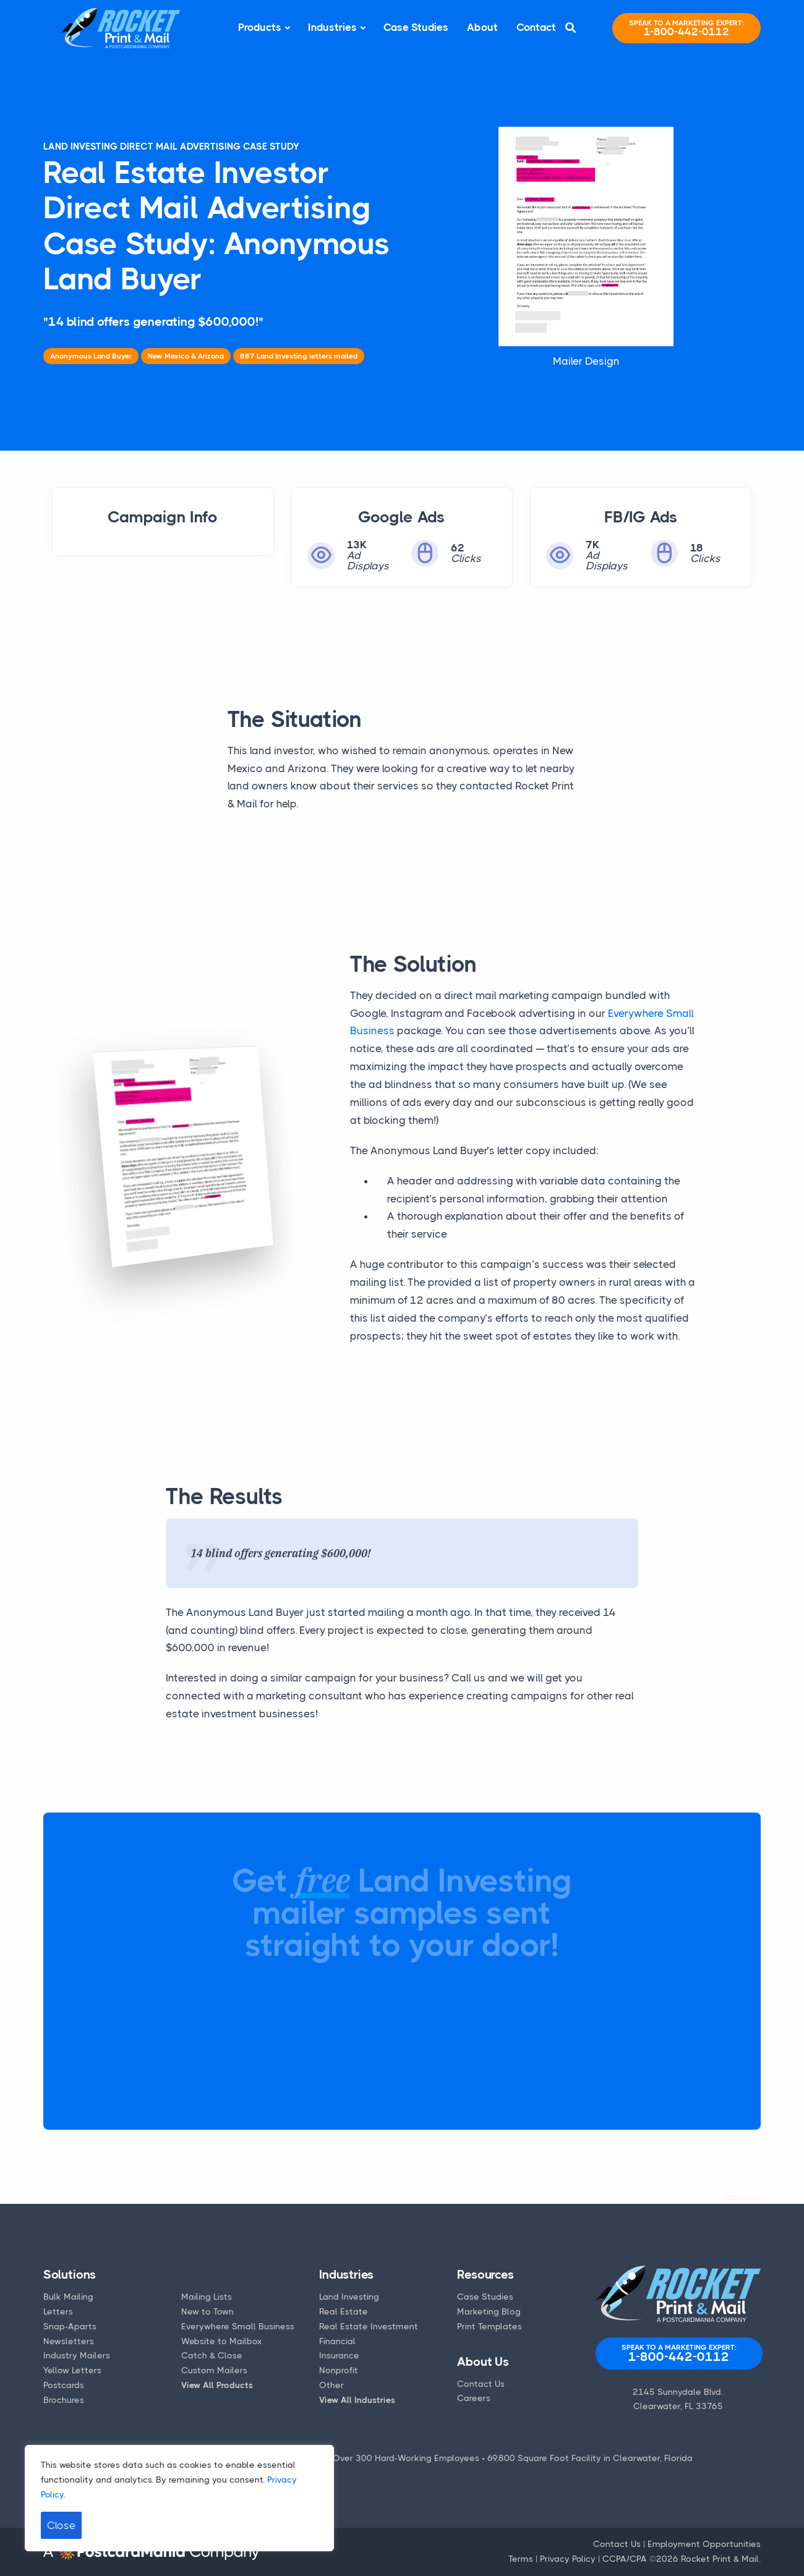 This screenshot has height=2576, width=804. What do you see at coordinates (237, 2326) in the screenshot?
I see `Everywhere Small Business` at bounding box center [237, 2326].